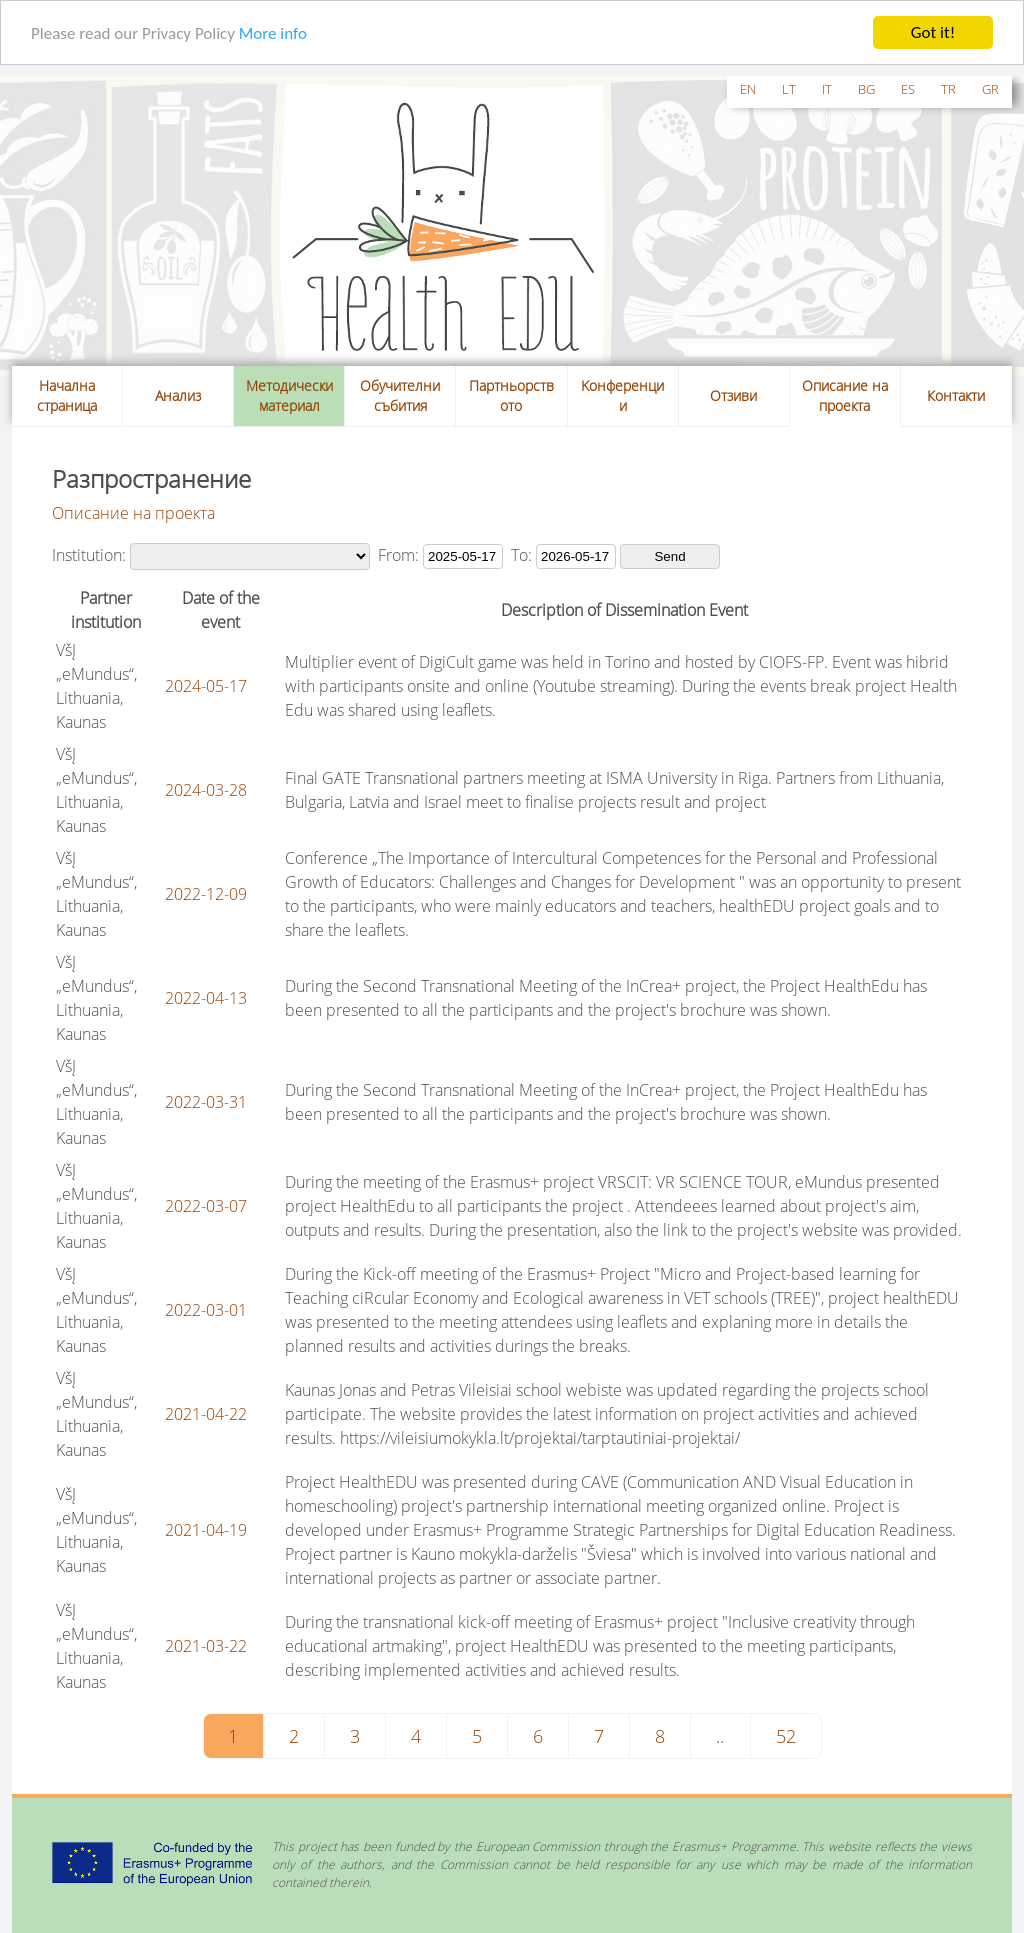  Describe the element at coordinates (845, 395) in the screenshot. I see `Описание на проекта` at that location.